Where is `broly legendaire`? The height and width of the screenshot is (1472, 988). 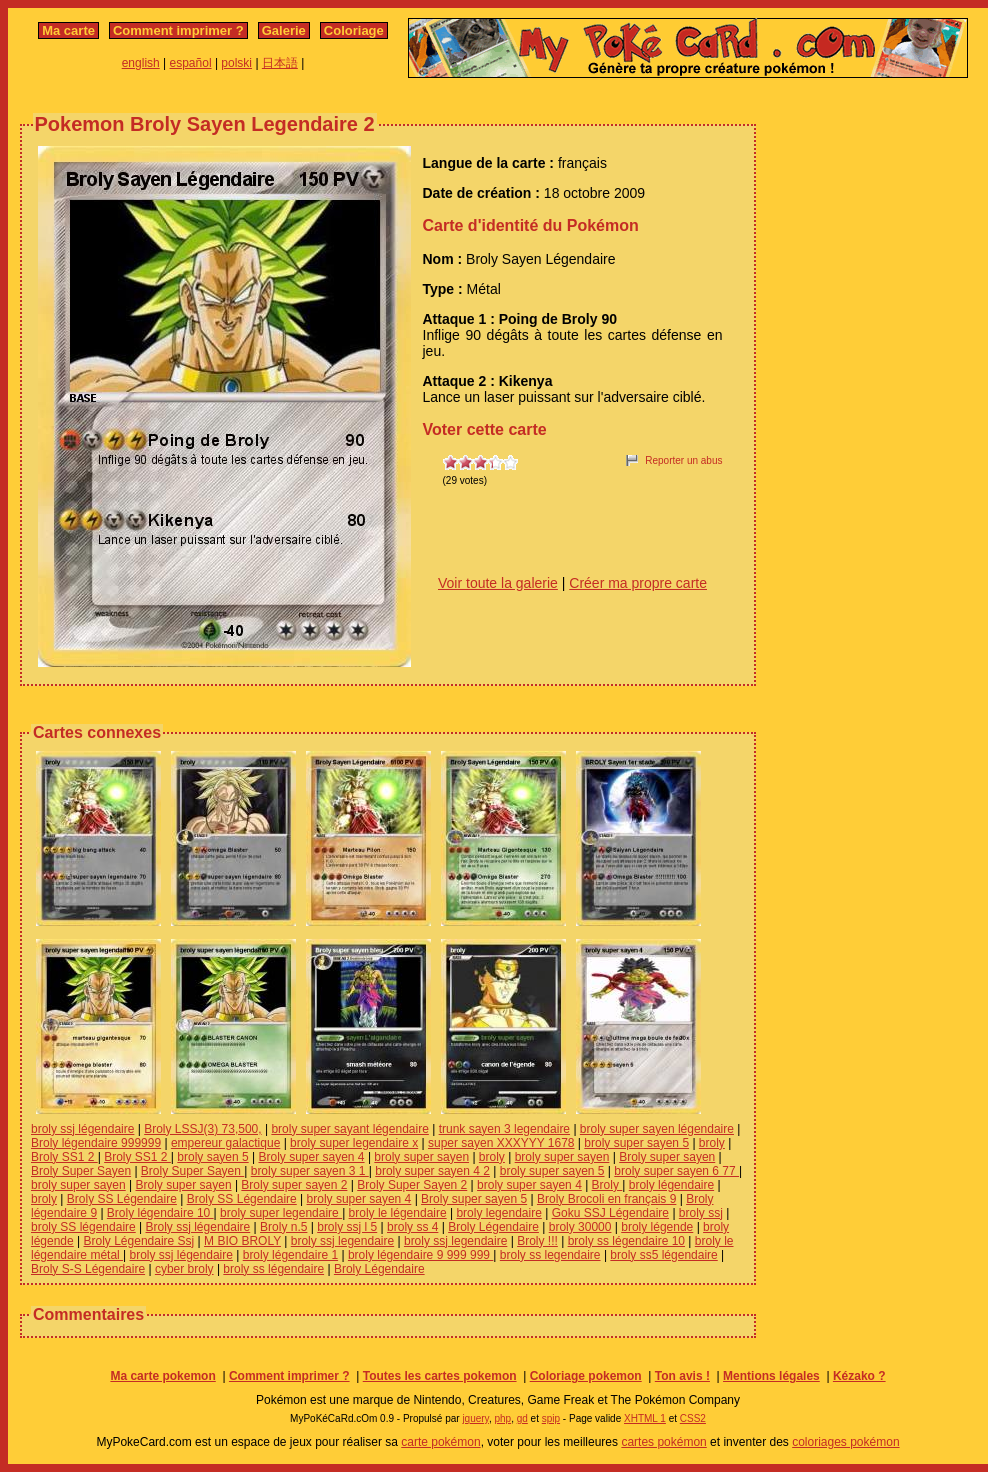
broly legendaire is located at coordinates (498, 1213).